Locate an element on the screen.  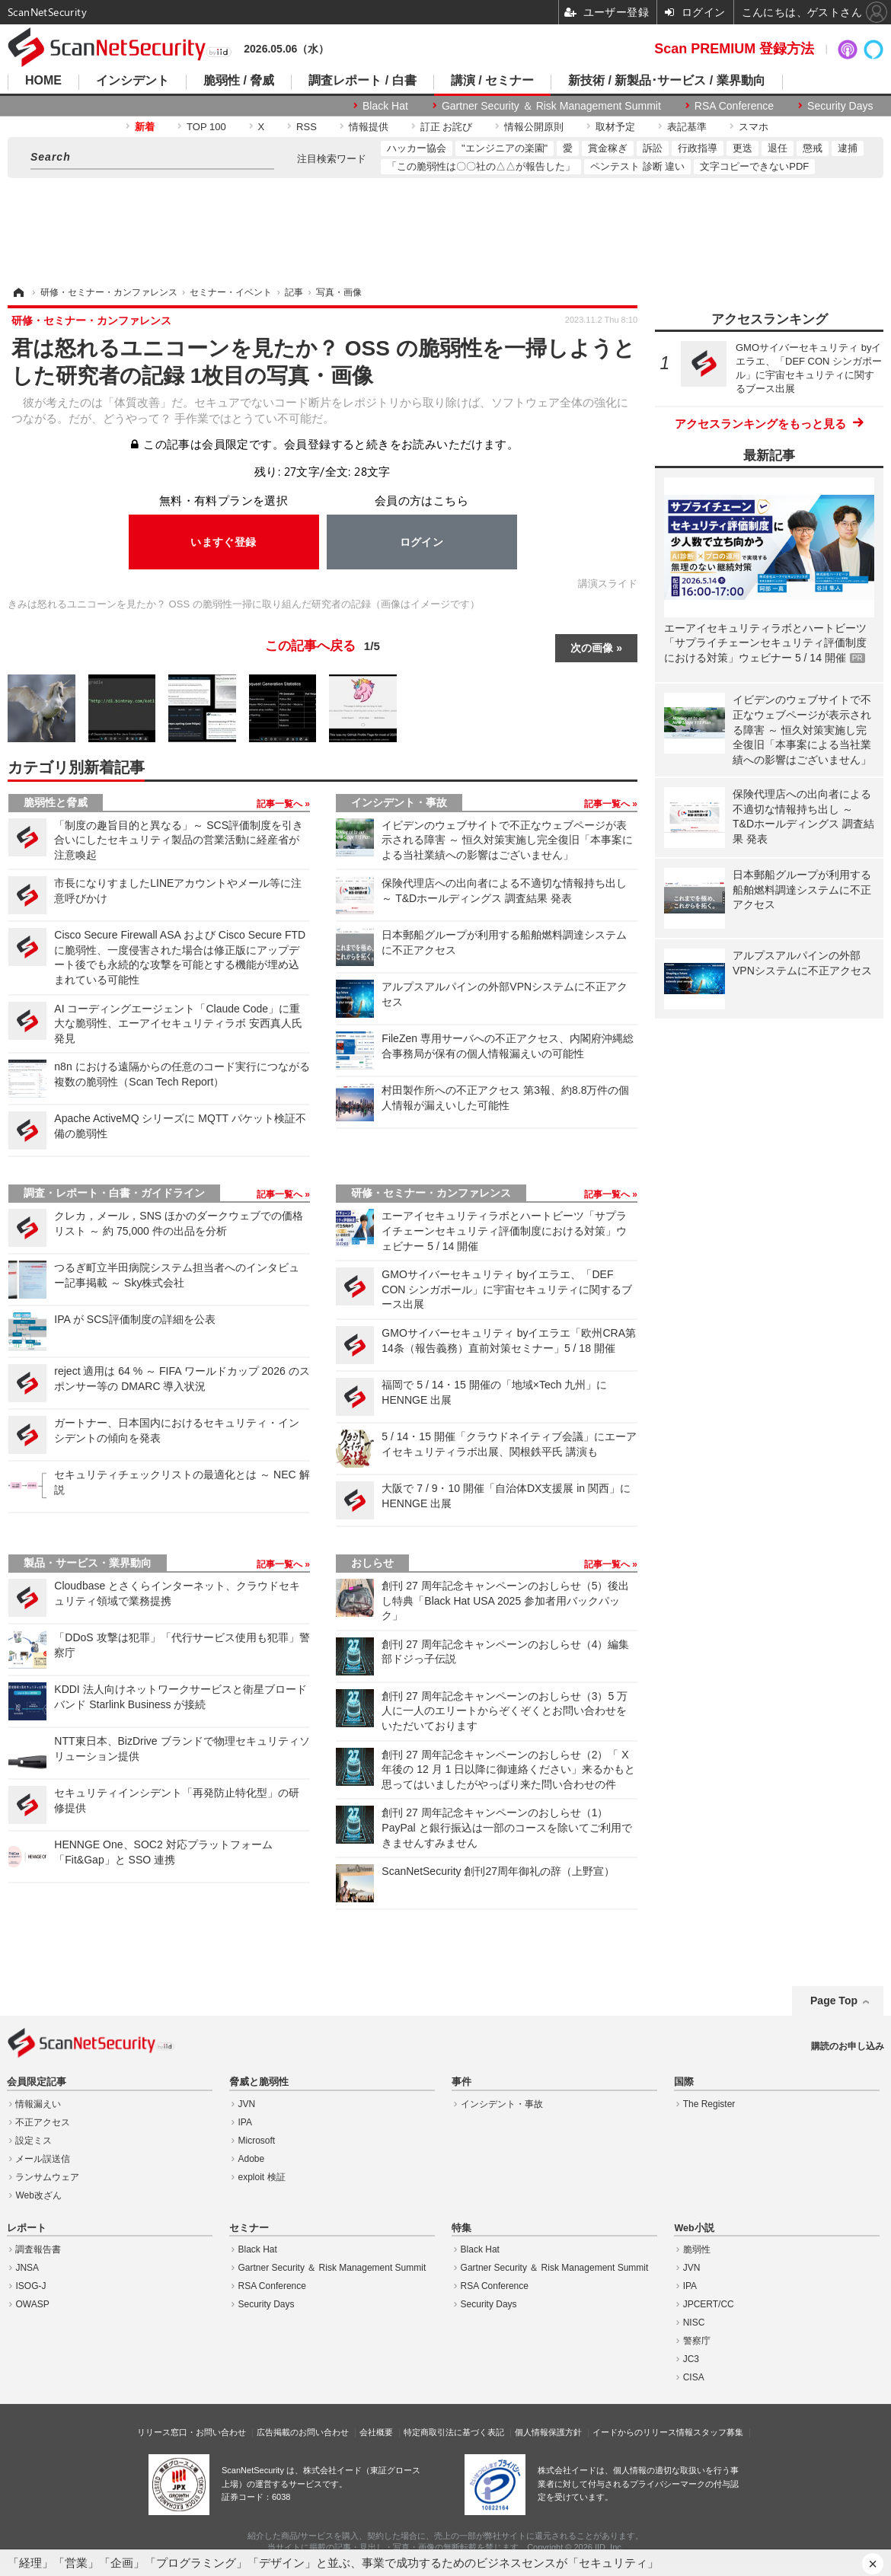
情報提供 is located at coordinates (368, 126).